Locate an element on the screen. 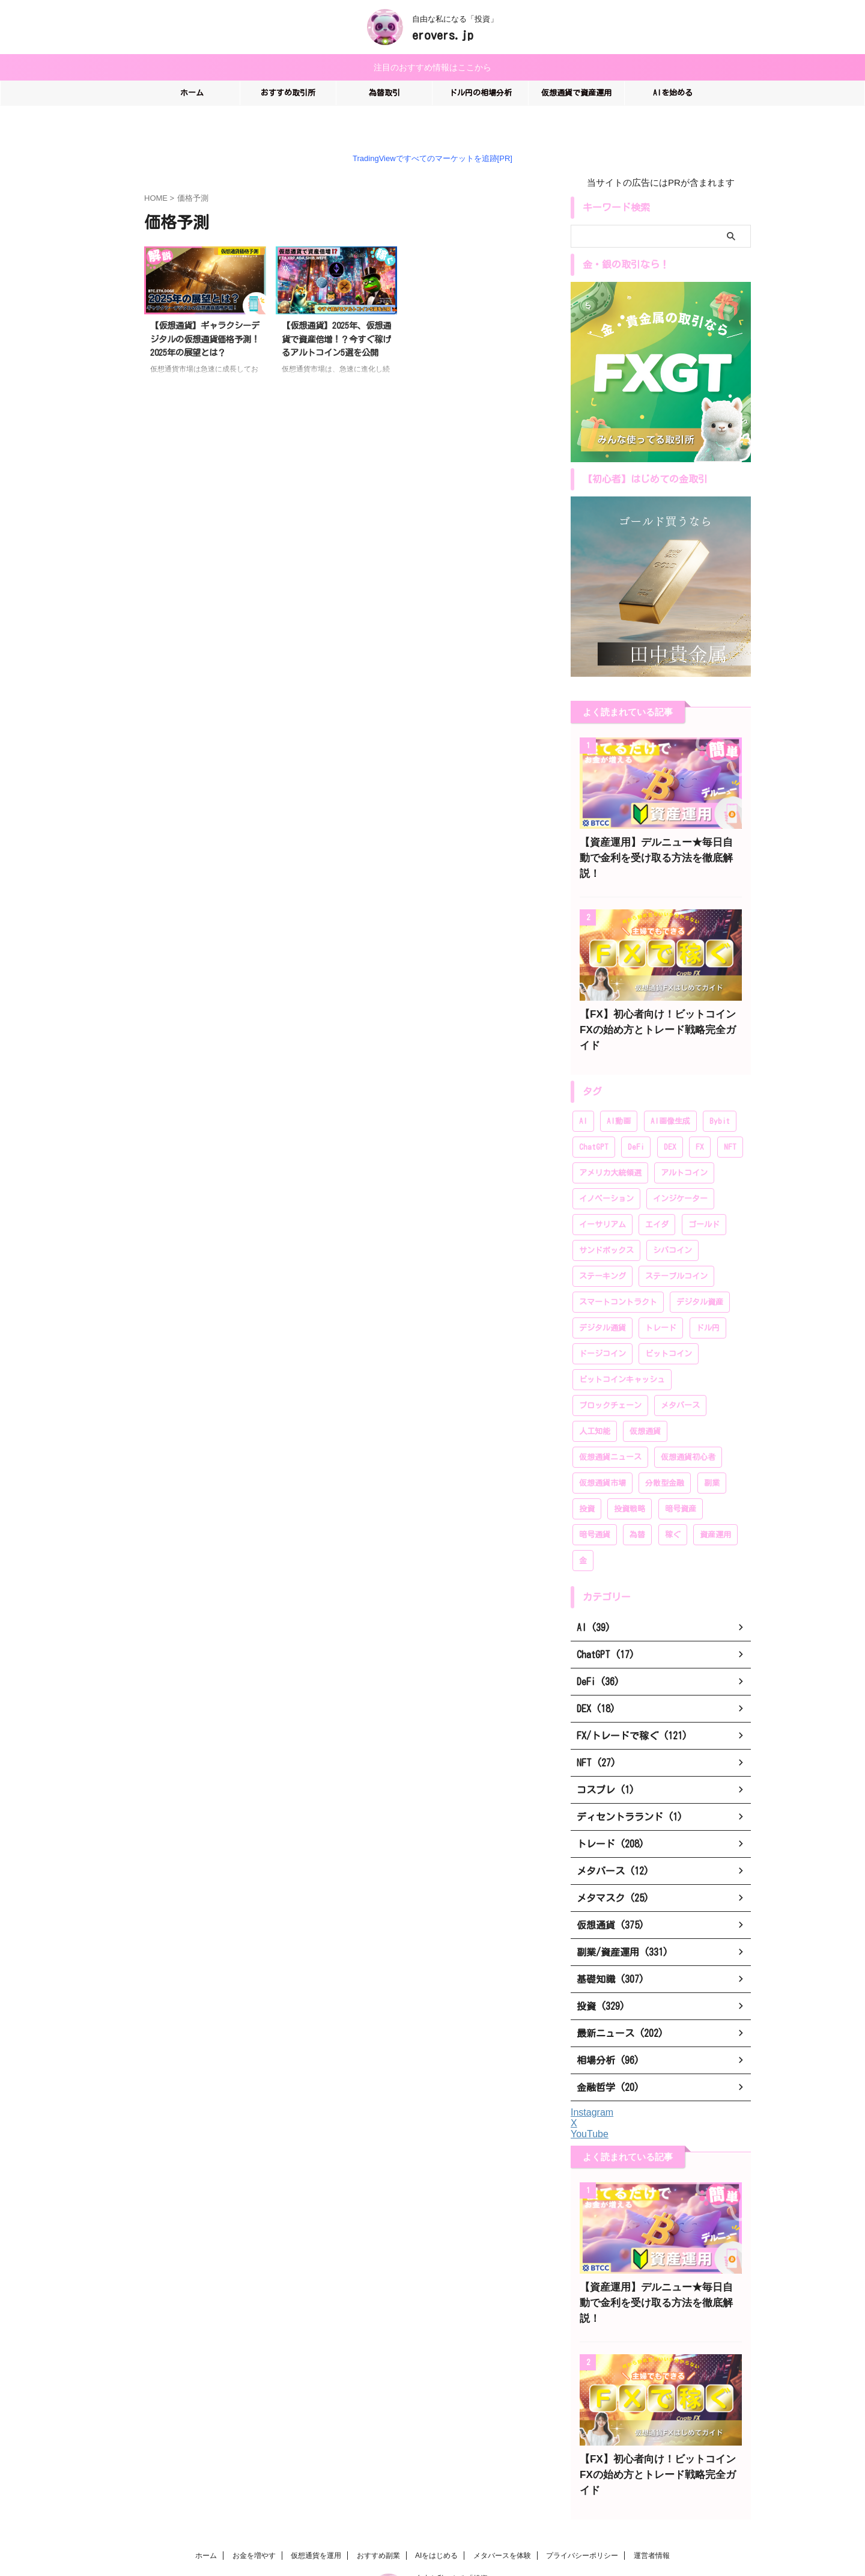  運営者情報 is located at coordinates (652, 2491).